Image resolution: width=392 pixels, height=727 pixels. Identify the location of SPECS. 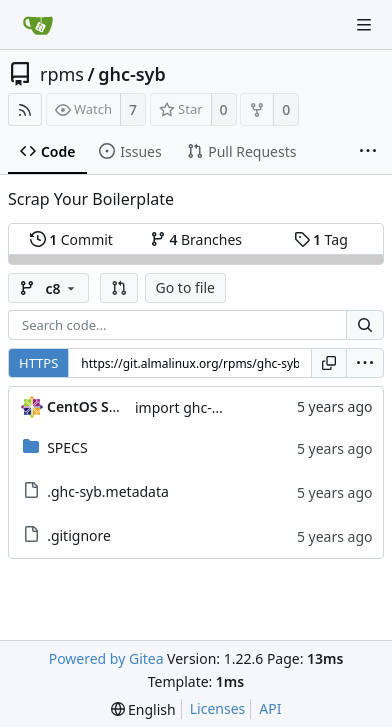
(67, 447).